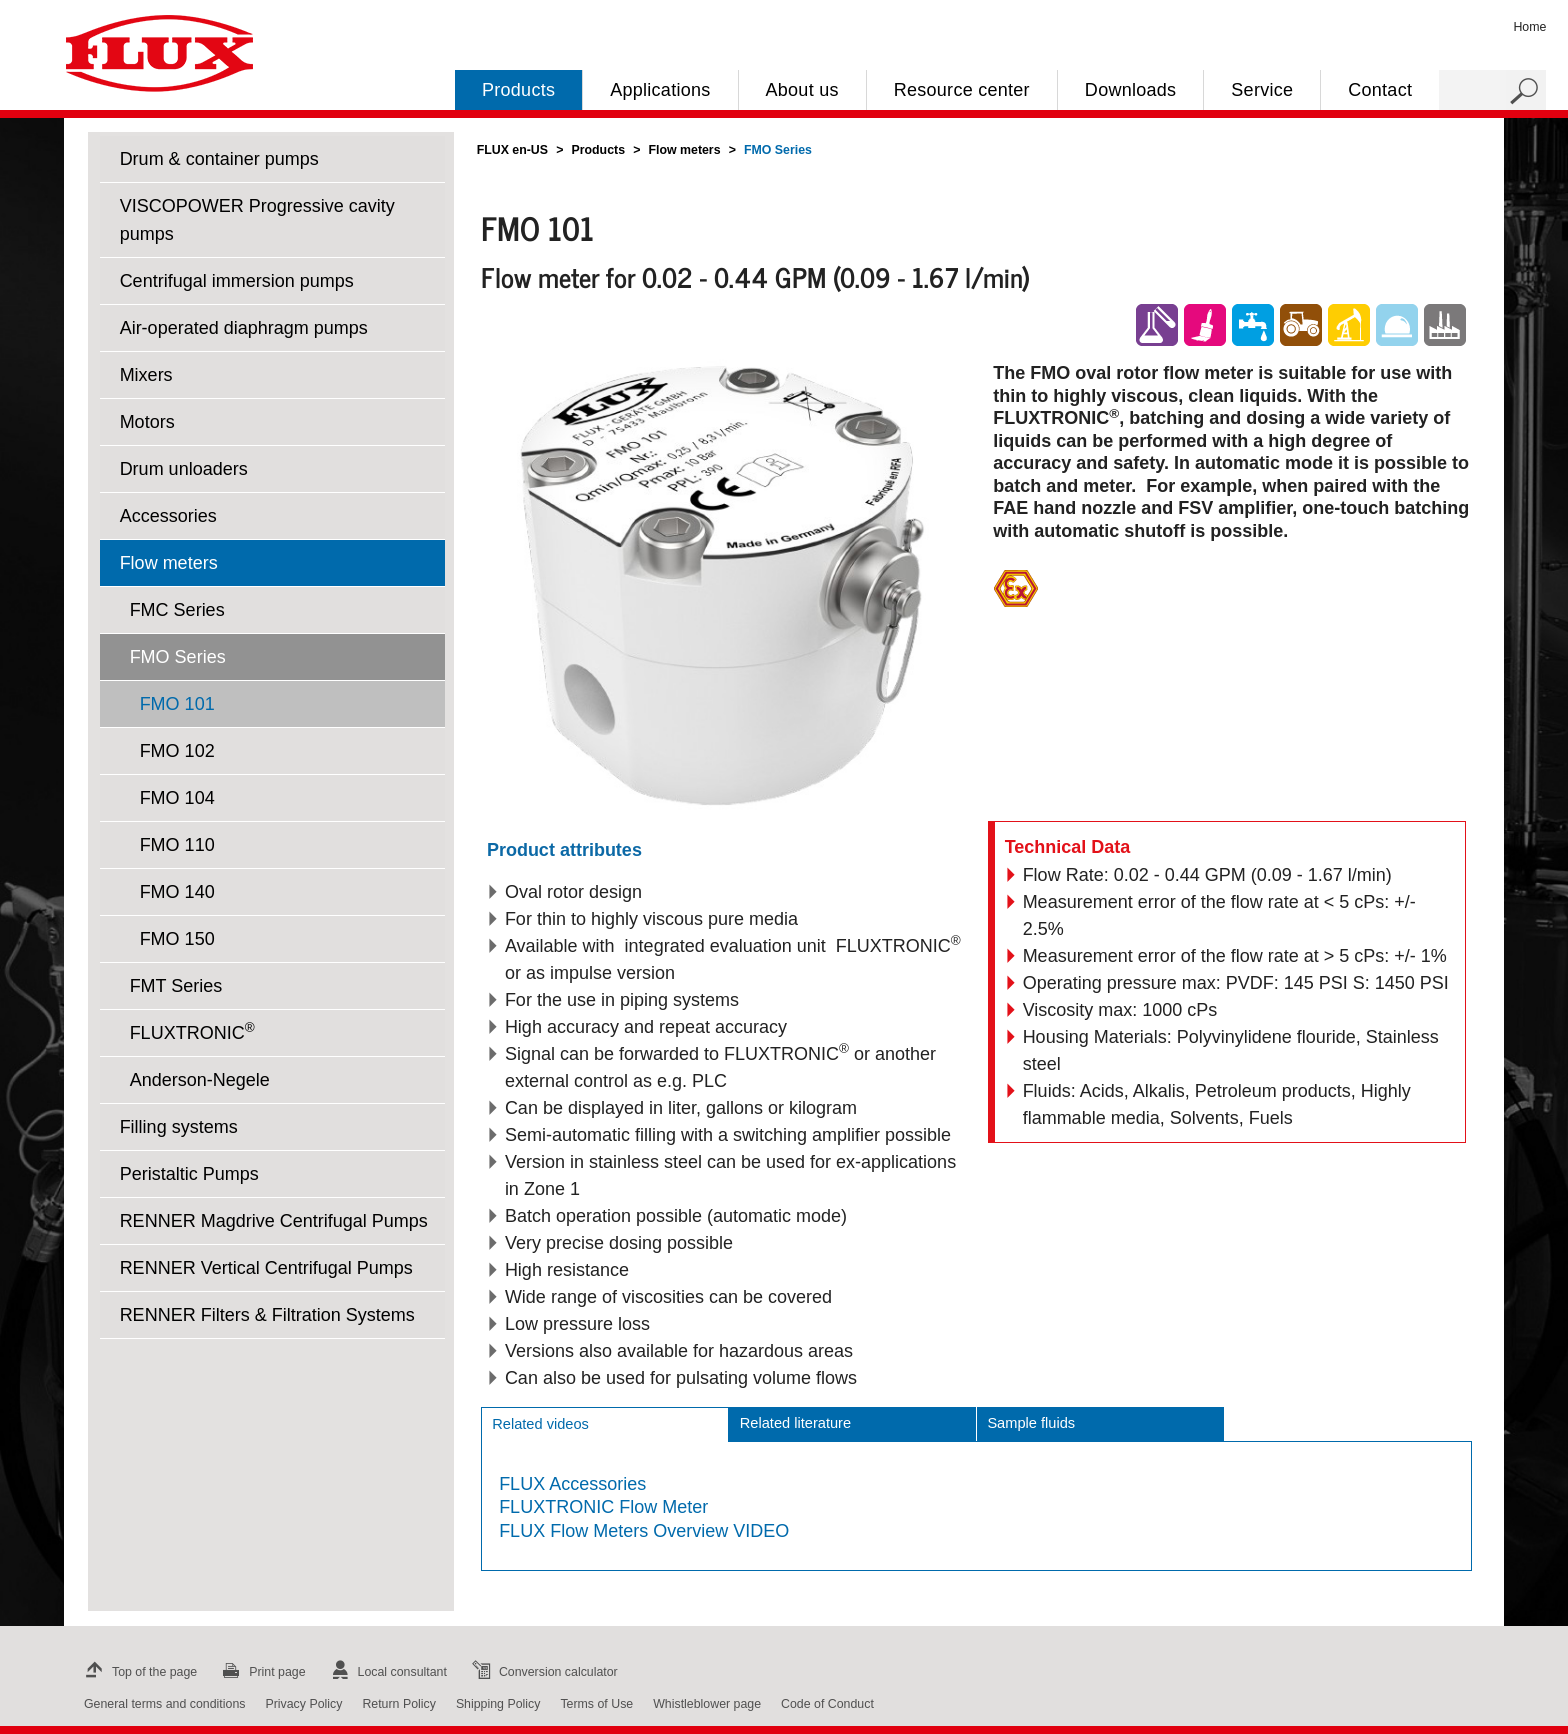 The image size is (1568, 1734). I want to click on Products, so click(518, 90).